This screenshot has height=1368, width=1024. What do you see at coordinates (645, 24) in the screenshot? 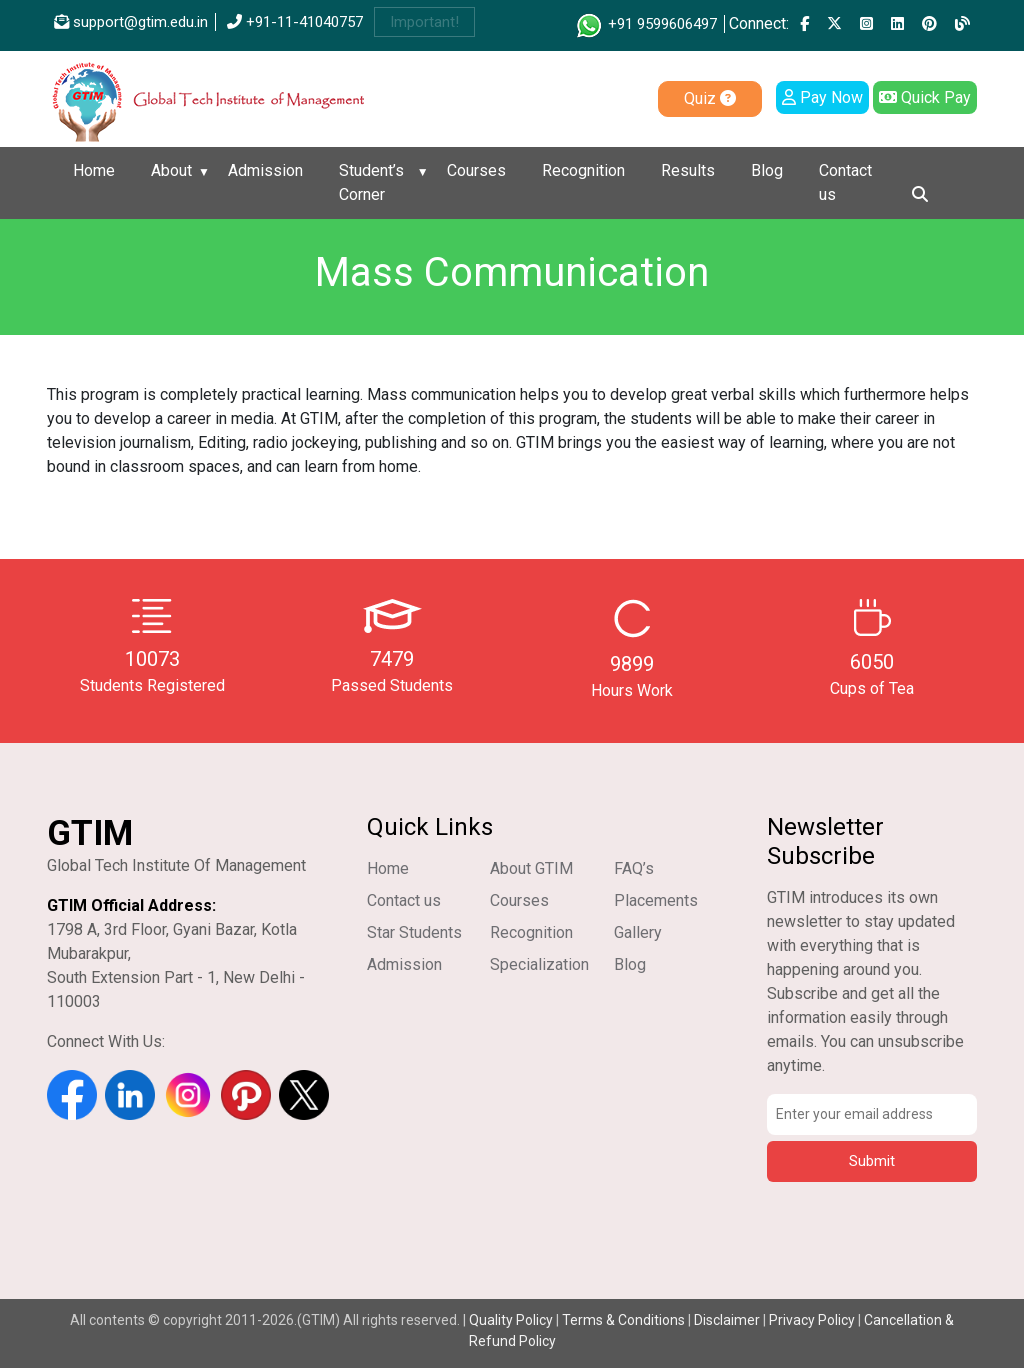
I see `+91 9599606497` at bounding box center [645, 24].